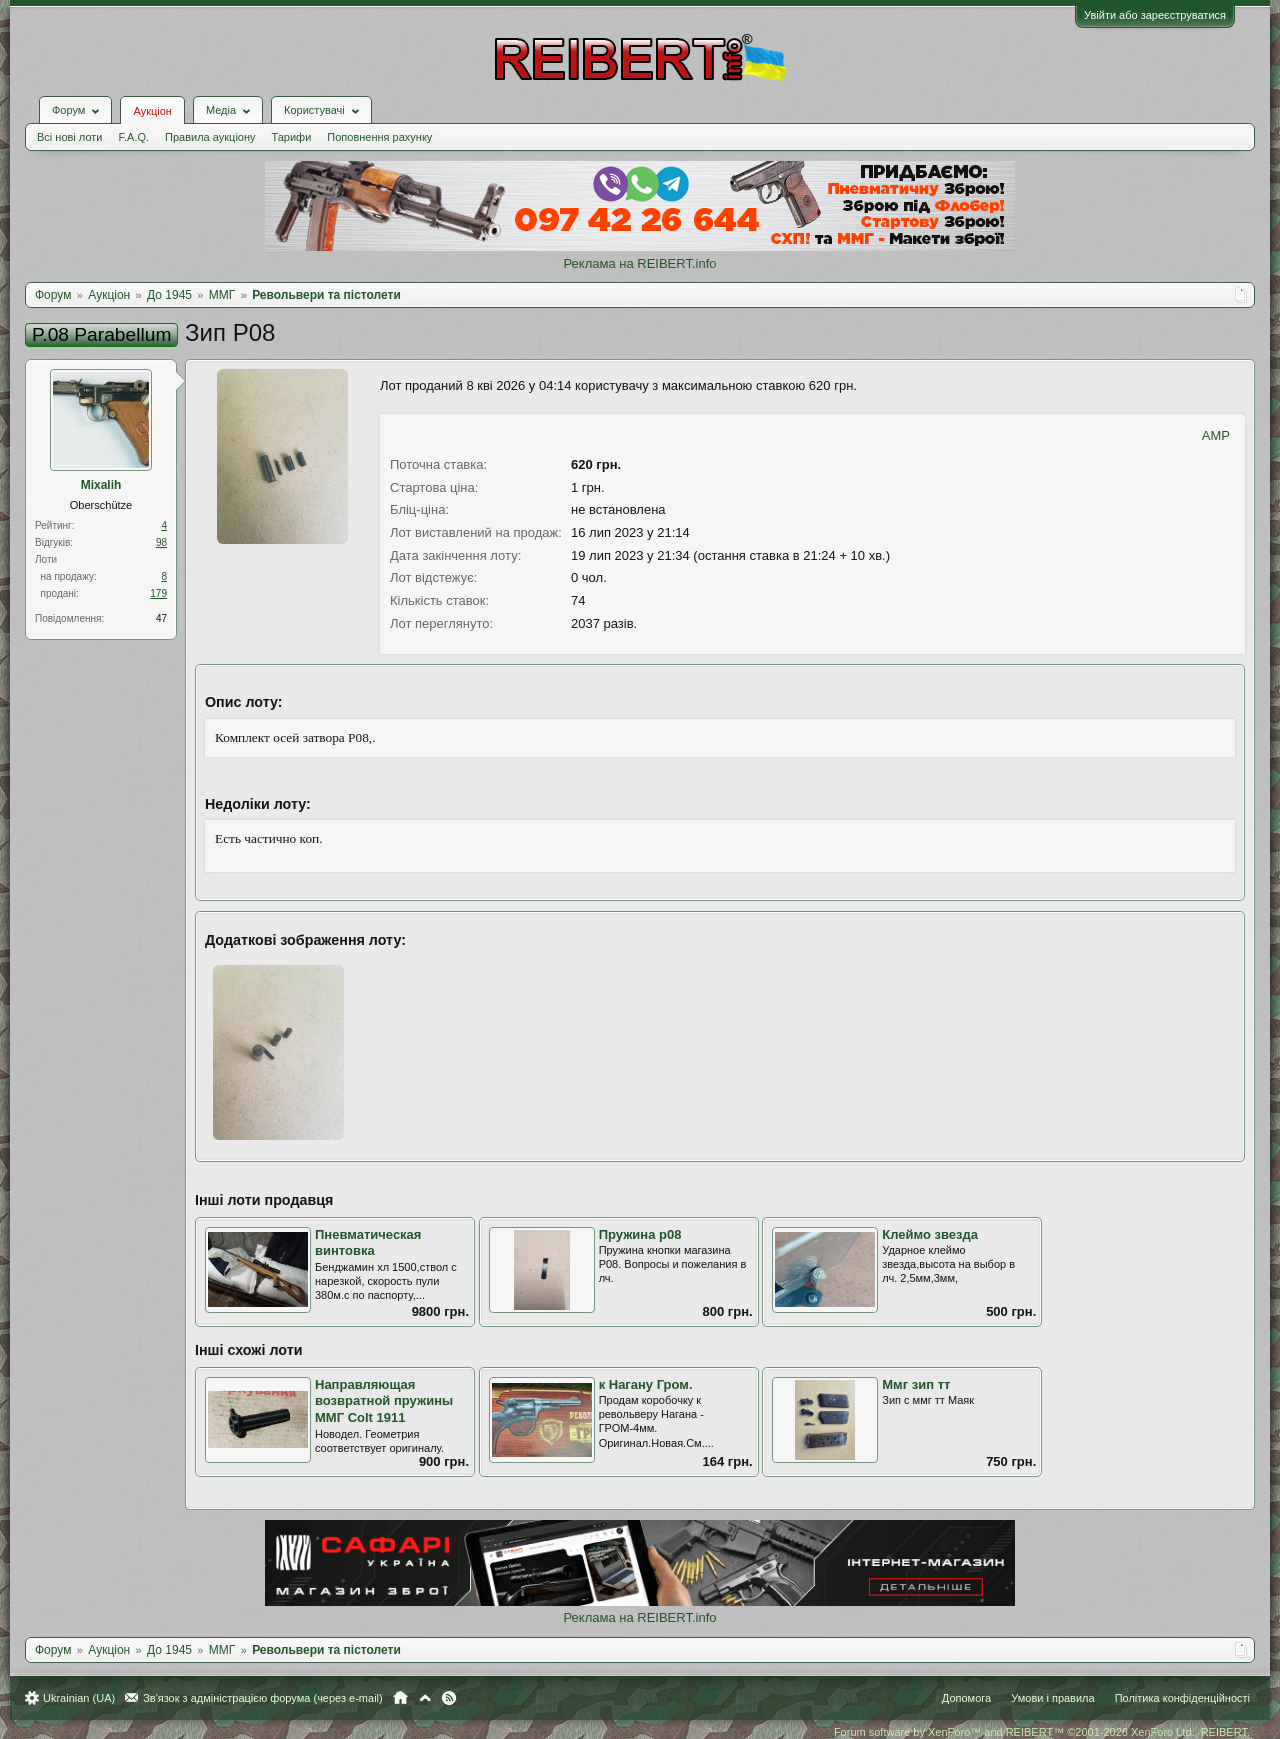  Describe the element at coordinates (158, 593) in the screenshot. I see `179` at that location.